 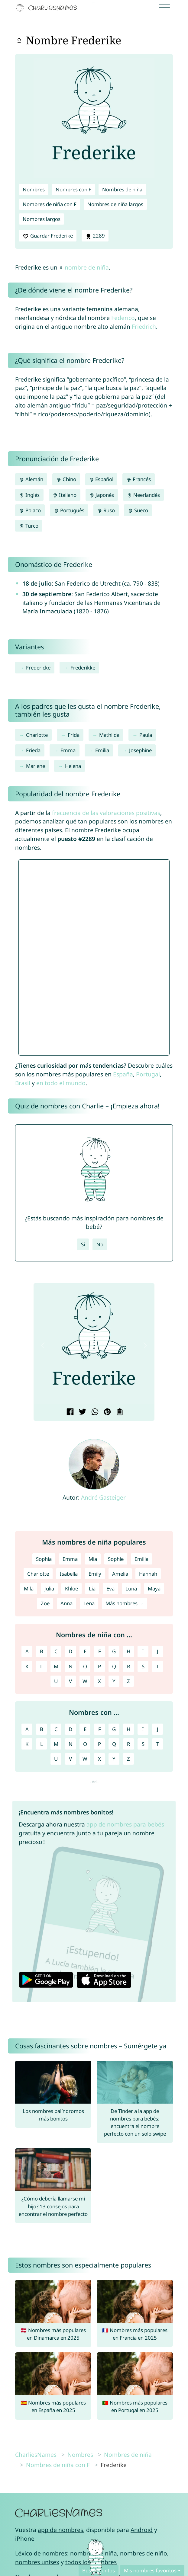 I want to click on Zoe, so click(x=45, y=1603).